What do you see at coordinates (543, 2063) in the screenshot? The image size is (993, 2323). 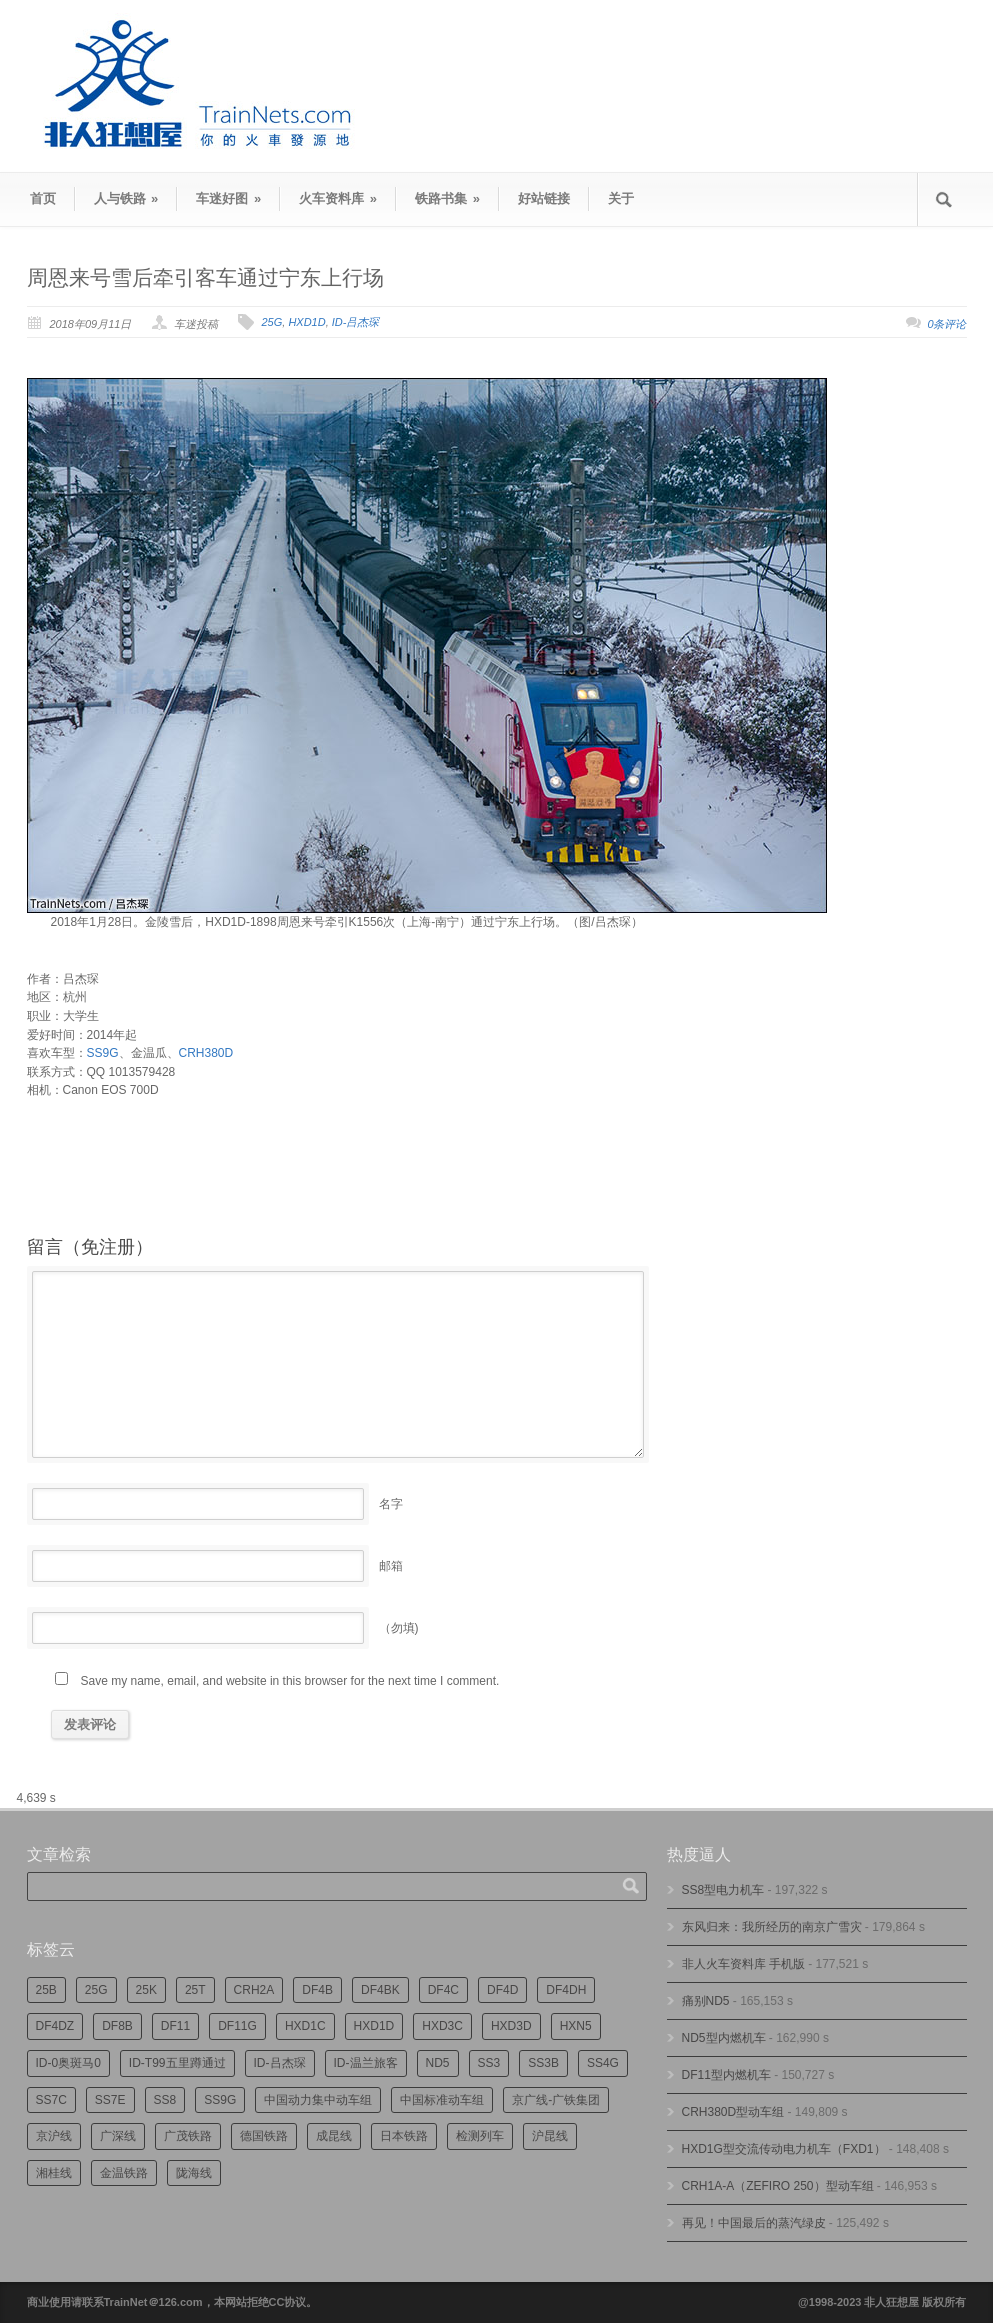 I see `SS3B [SS3B (184个项目)]` at bounding box center [543, 2063].